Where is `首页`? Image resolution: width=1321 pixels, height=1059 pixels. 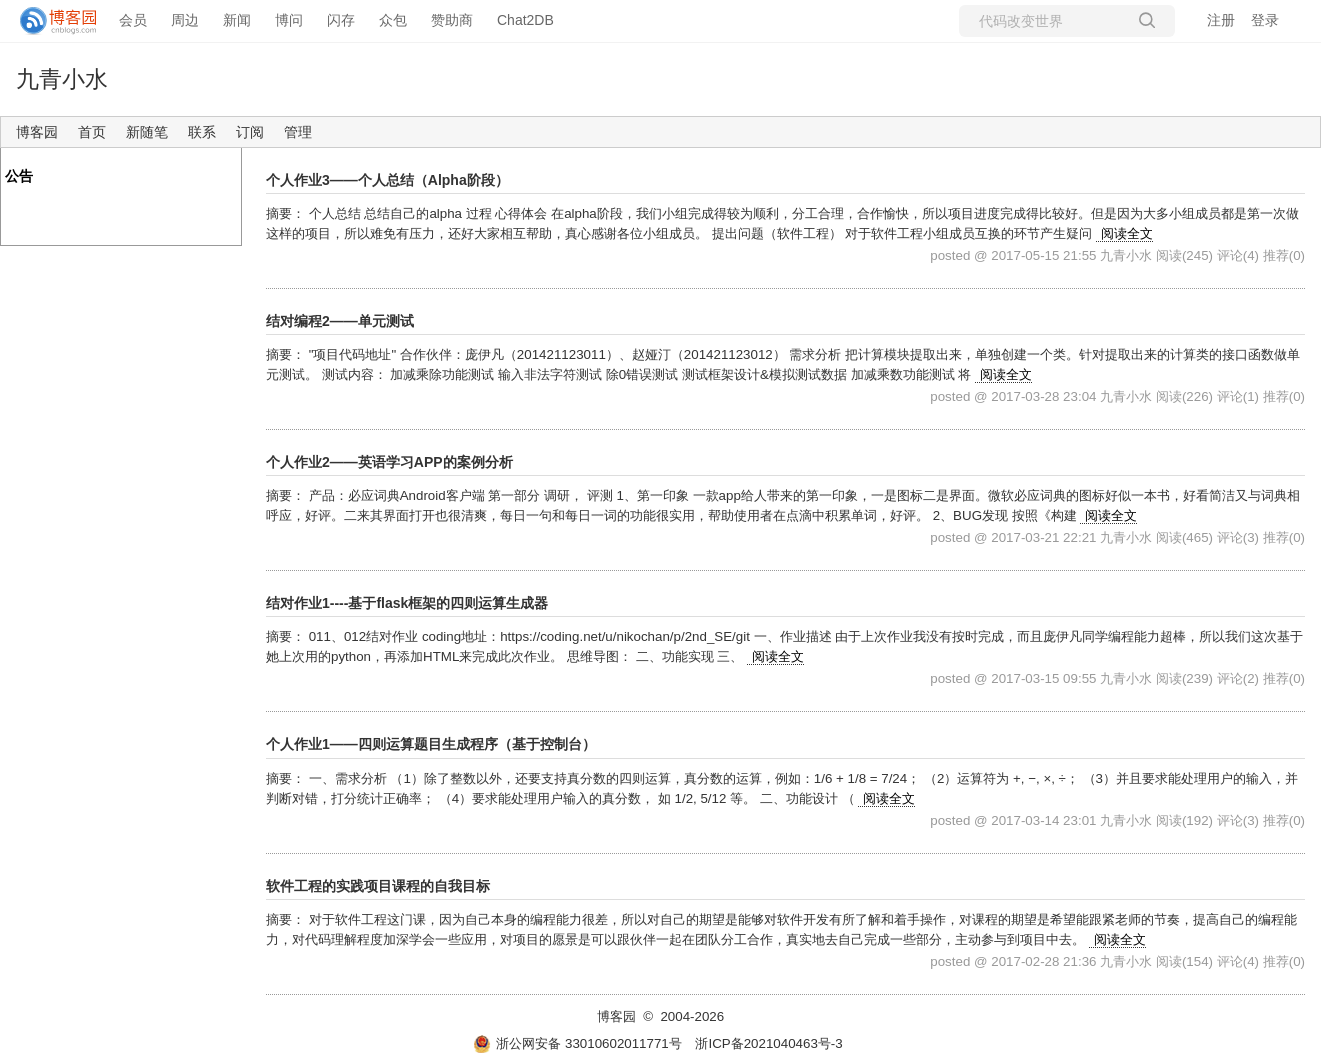 首页 is located at coordinates (92, 132).